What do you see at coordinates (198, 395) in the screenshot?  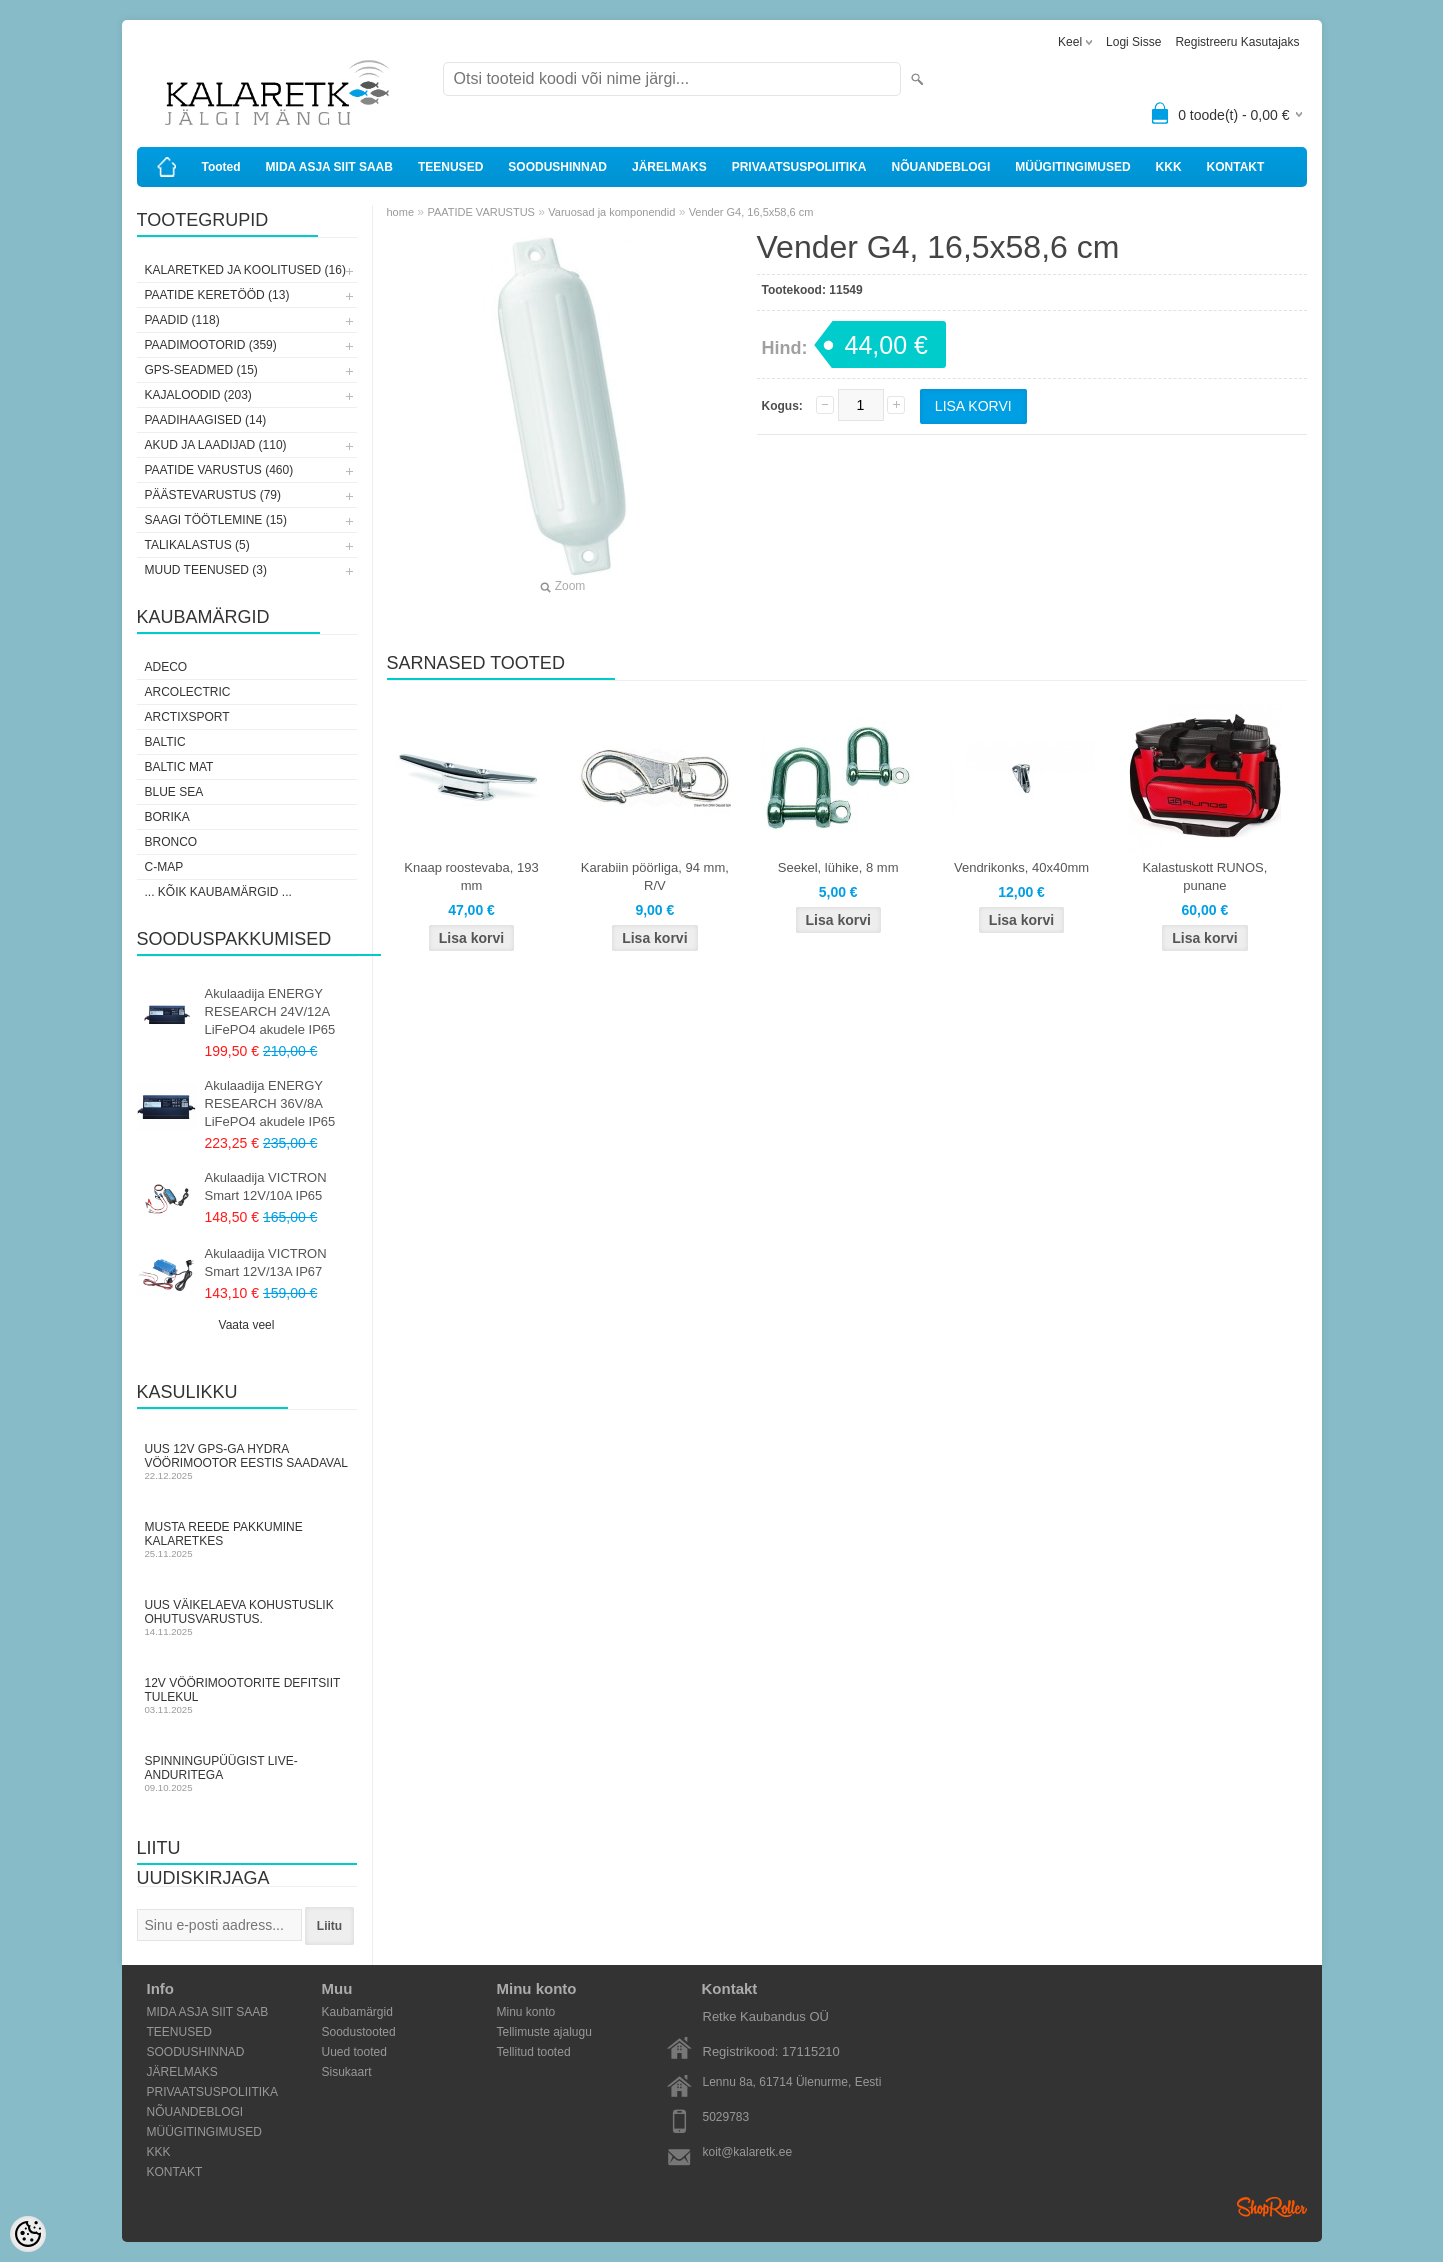 I see `KAJALOODID (203)` at bounding box center [198, 395].